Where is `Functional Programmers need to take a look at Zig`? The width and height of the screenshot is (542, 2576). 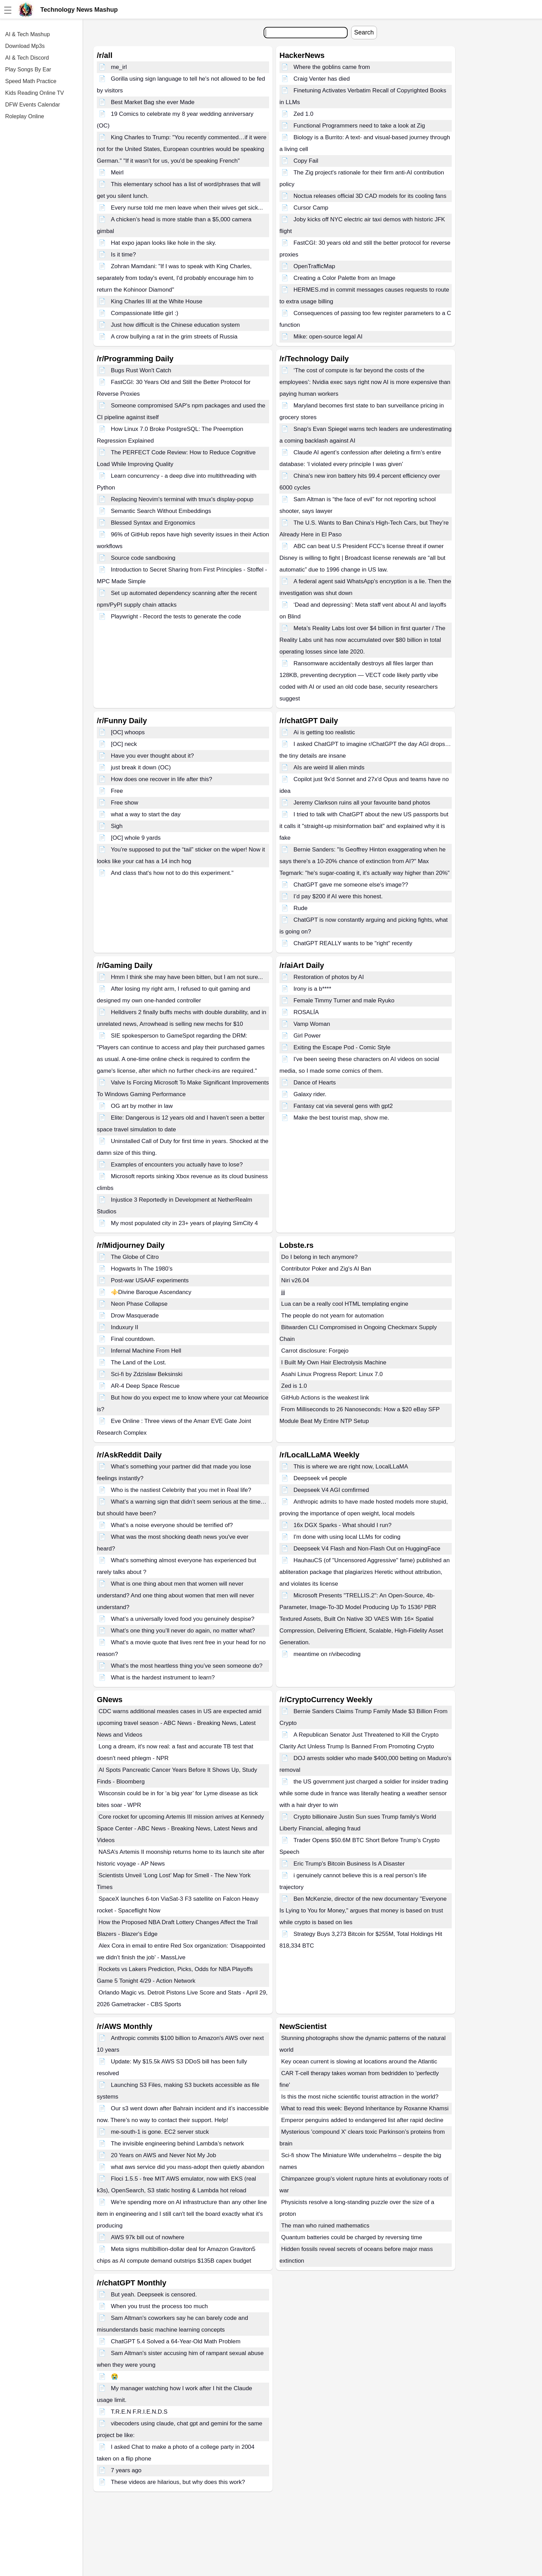 Functional Programmers need to take a look at Zig is located at coordinates (359, 125).